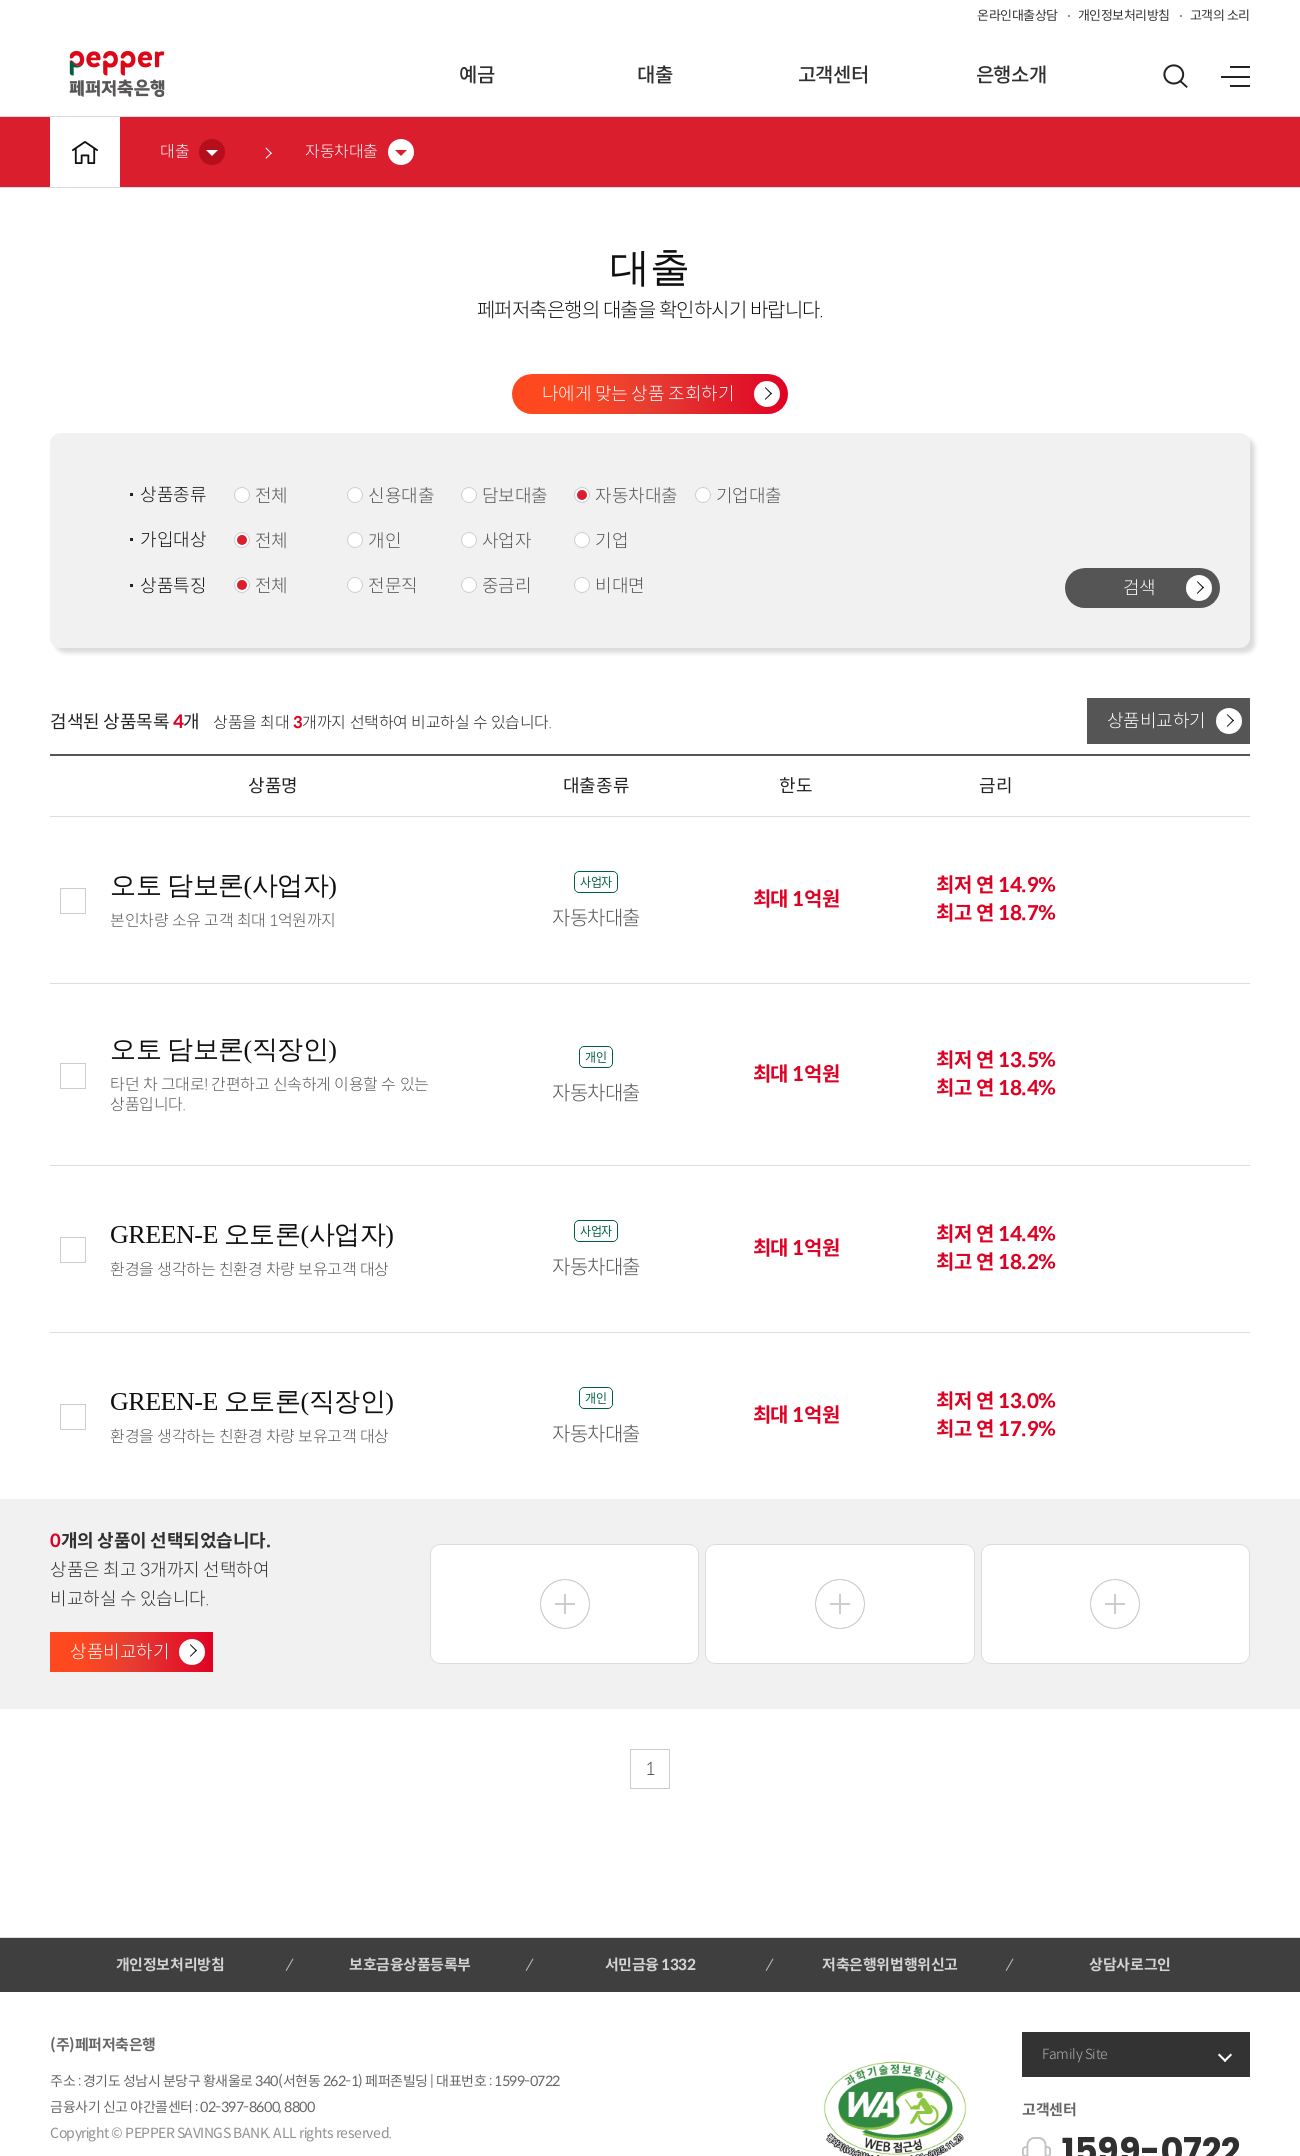 The image size is (1300, 2156). Describe the element at coordinates (251, 1234) in the screenshot. I see `GREEN-E 오토론(사업자)` at that location.